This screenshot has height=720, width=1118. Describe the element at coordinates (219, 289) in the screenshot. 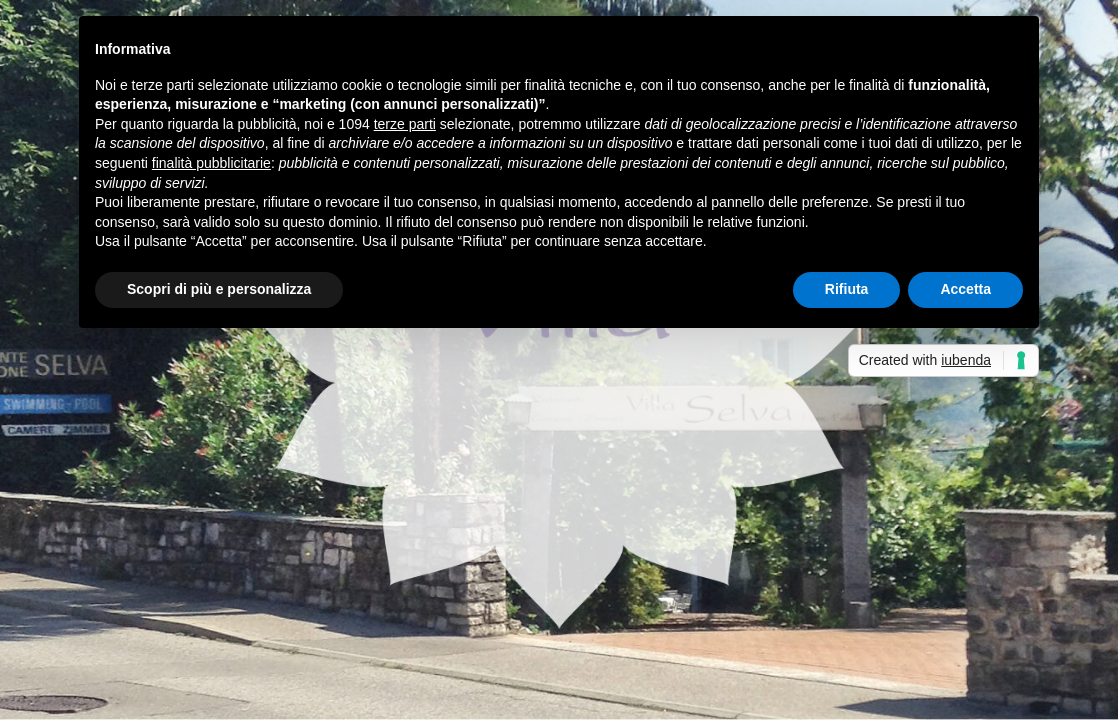

I see `Scopri di più e personalizza [button]` at that location.